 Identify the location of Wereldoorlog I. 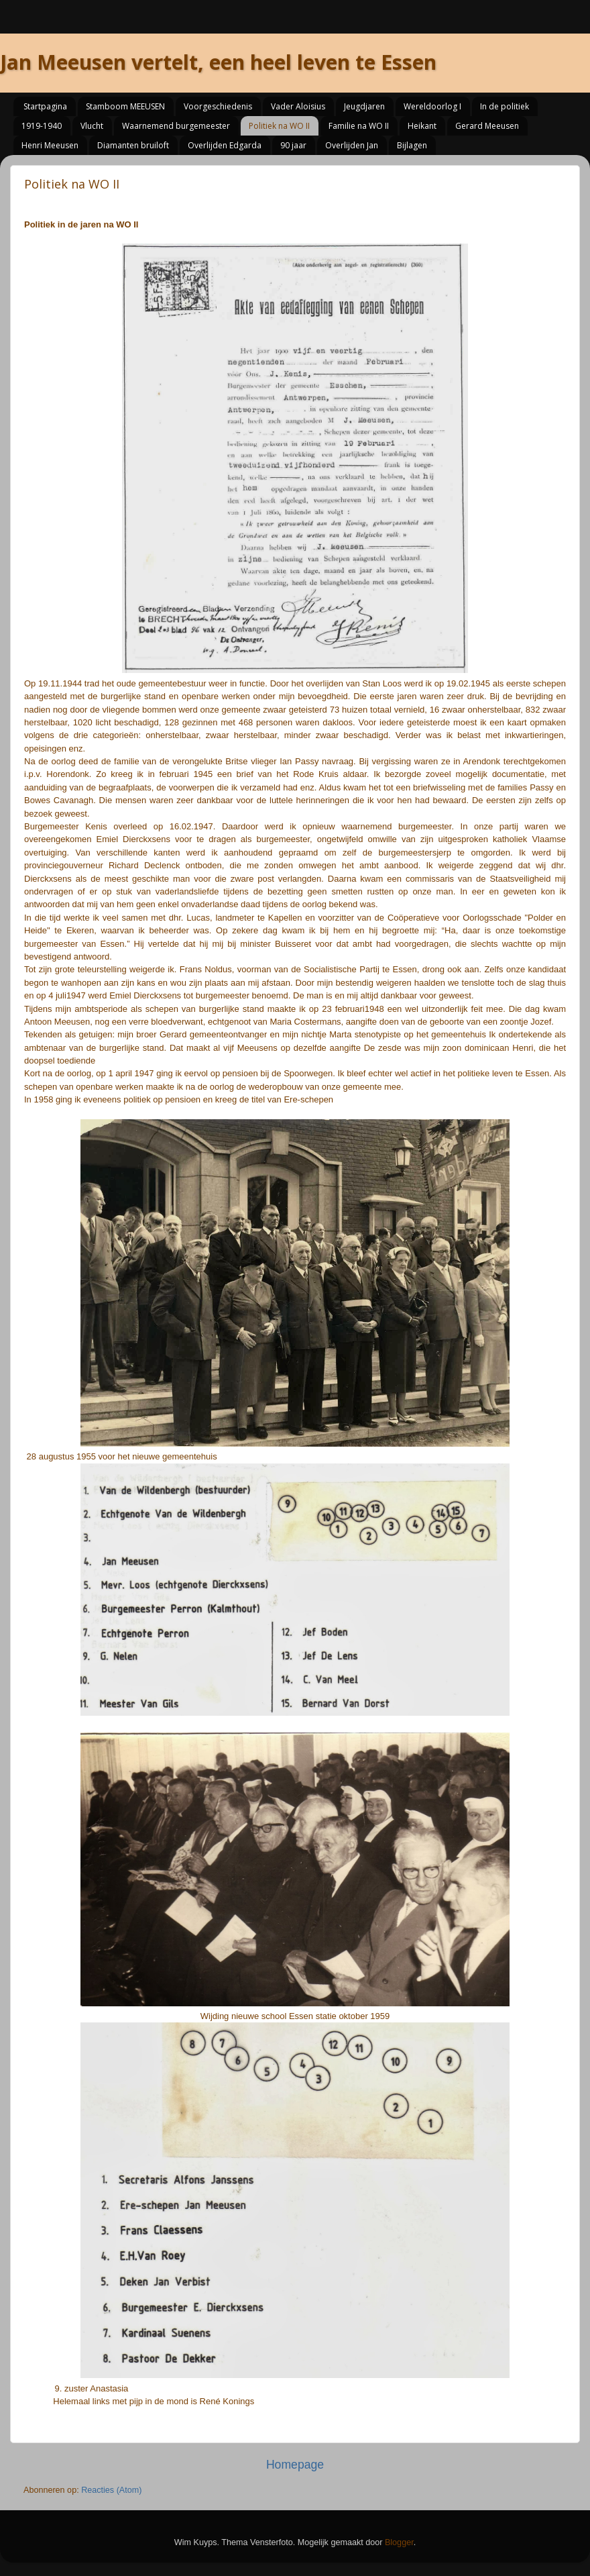
(432, 106).